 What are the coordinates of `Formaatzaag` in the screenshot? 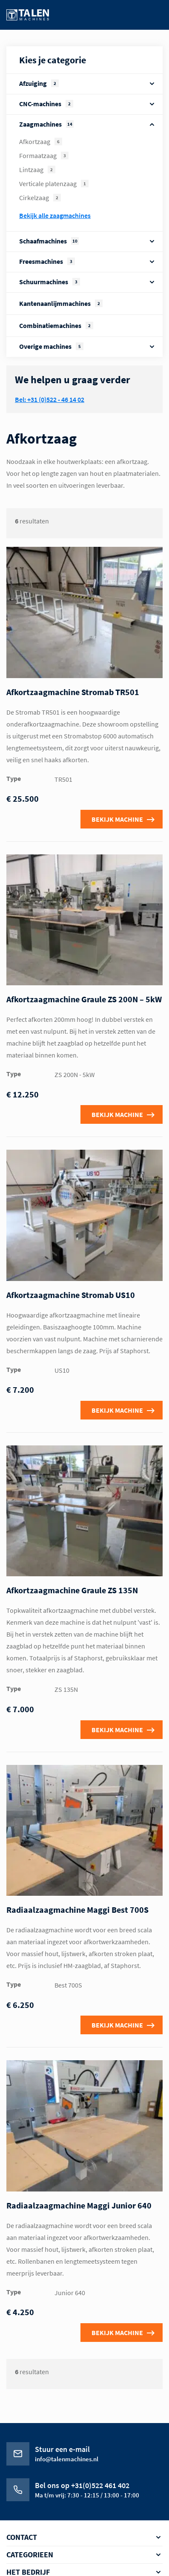 It's located at (44, 155).